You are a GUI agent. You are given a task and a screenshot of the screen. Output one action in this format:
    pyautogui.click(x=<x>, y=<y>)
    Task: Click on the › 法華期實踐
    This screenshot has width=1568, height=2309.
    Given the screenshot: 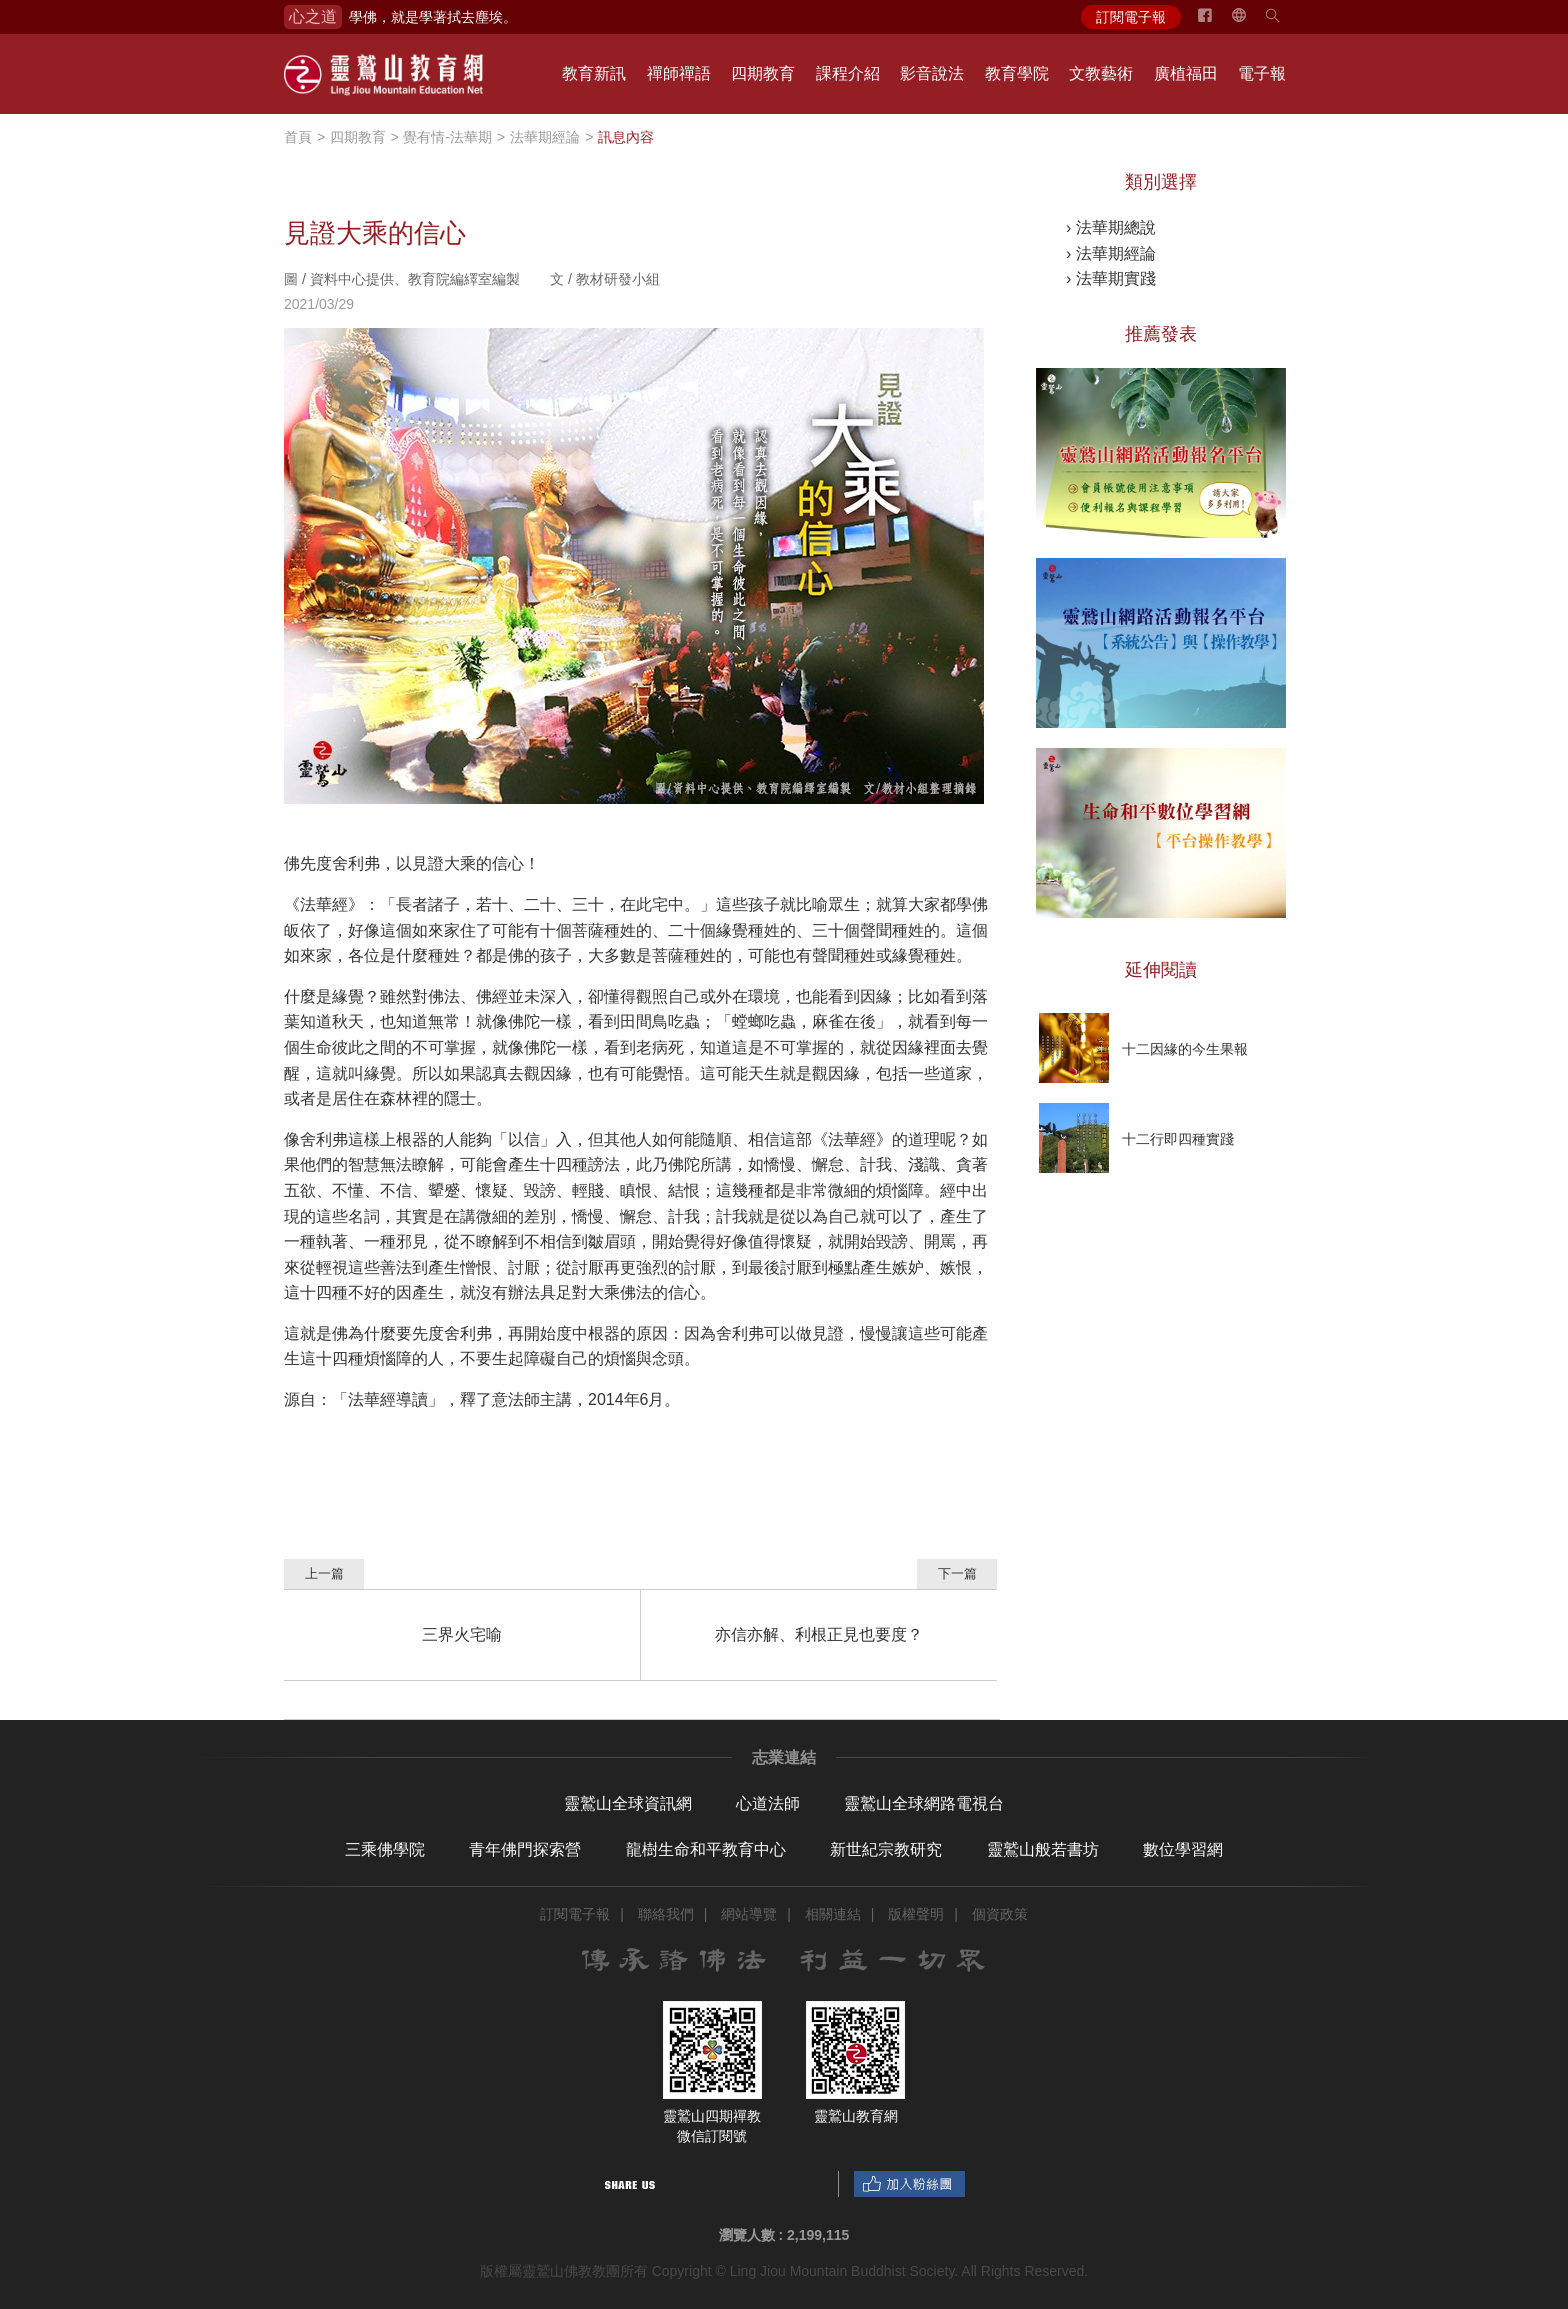 What is the action you would take?
    pyautogui.click(x=1111, y=278)
    